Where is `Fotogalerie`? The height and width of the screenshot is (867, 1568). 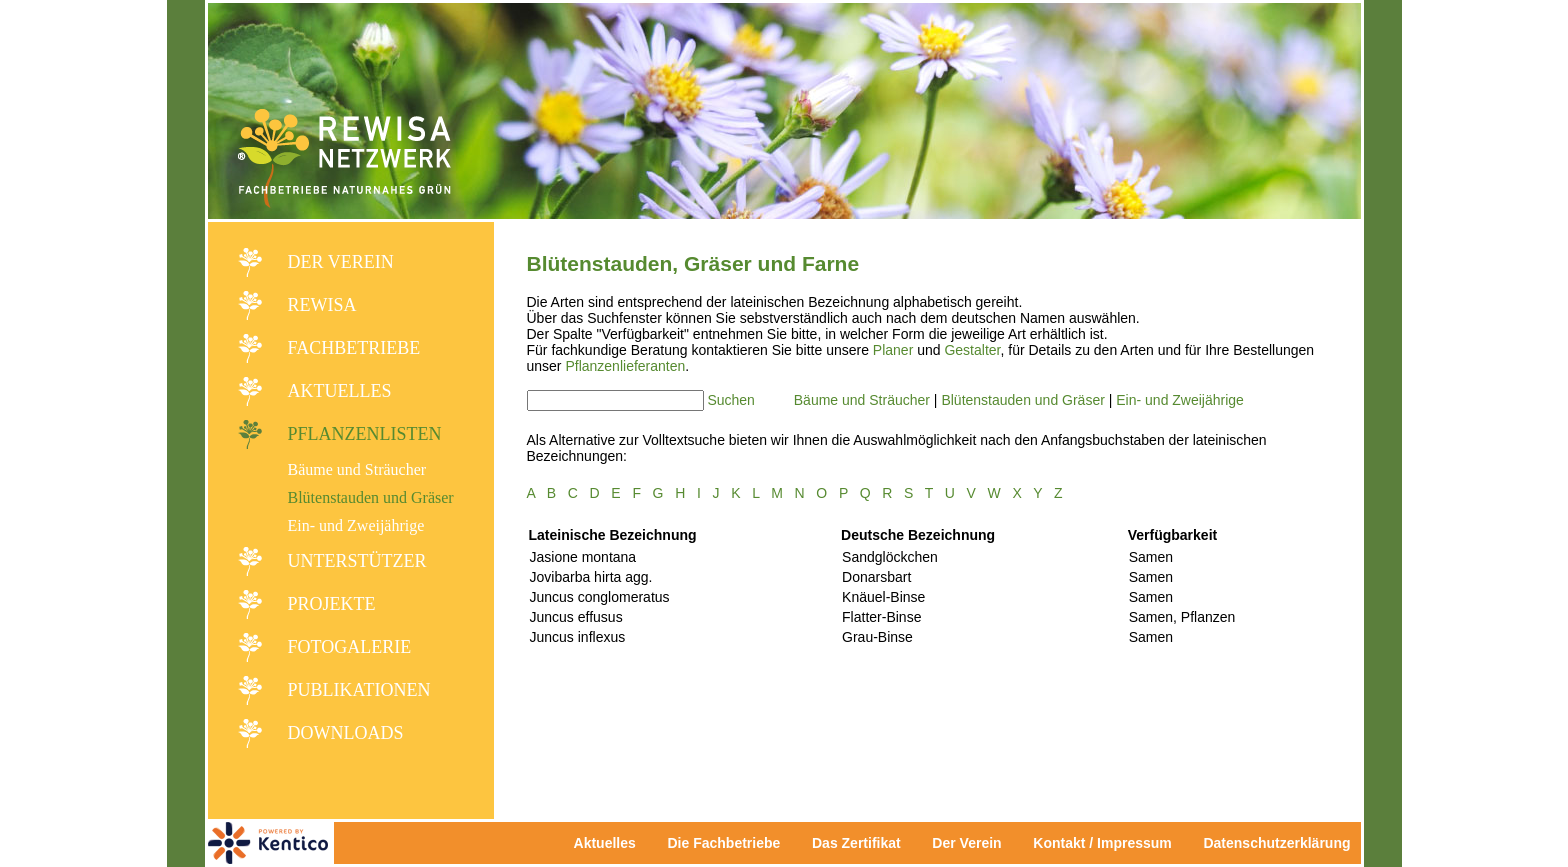
Fotogalerie is located at coordinates (350, 647).